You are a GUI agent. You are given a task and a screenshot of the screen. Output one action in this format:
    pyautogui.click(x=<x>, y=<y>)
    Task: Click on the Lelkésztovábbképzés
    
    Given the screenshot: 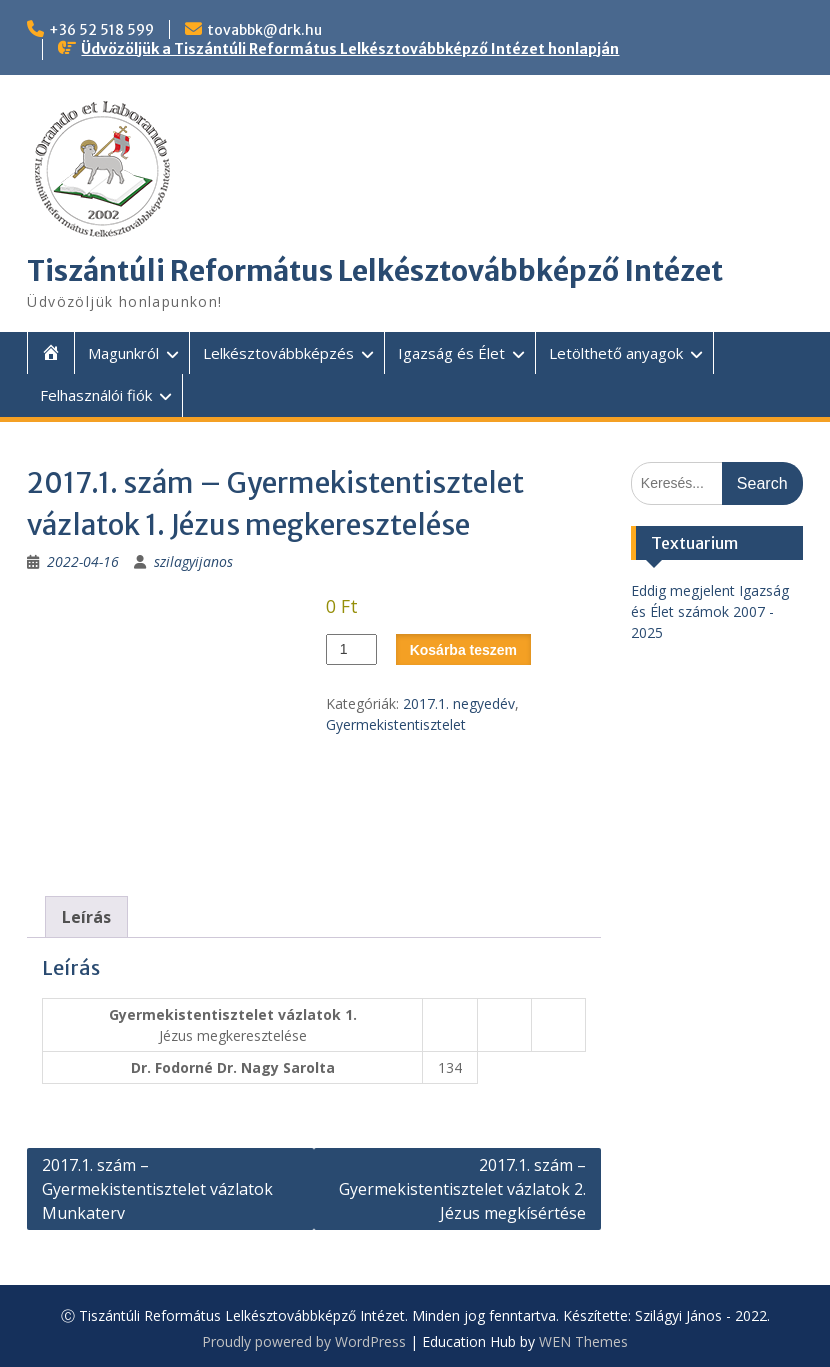 What is the action you would take?
    pyautogui.click(x=278, y=353)
    